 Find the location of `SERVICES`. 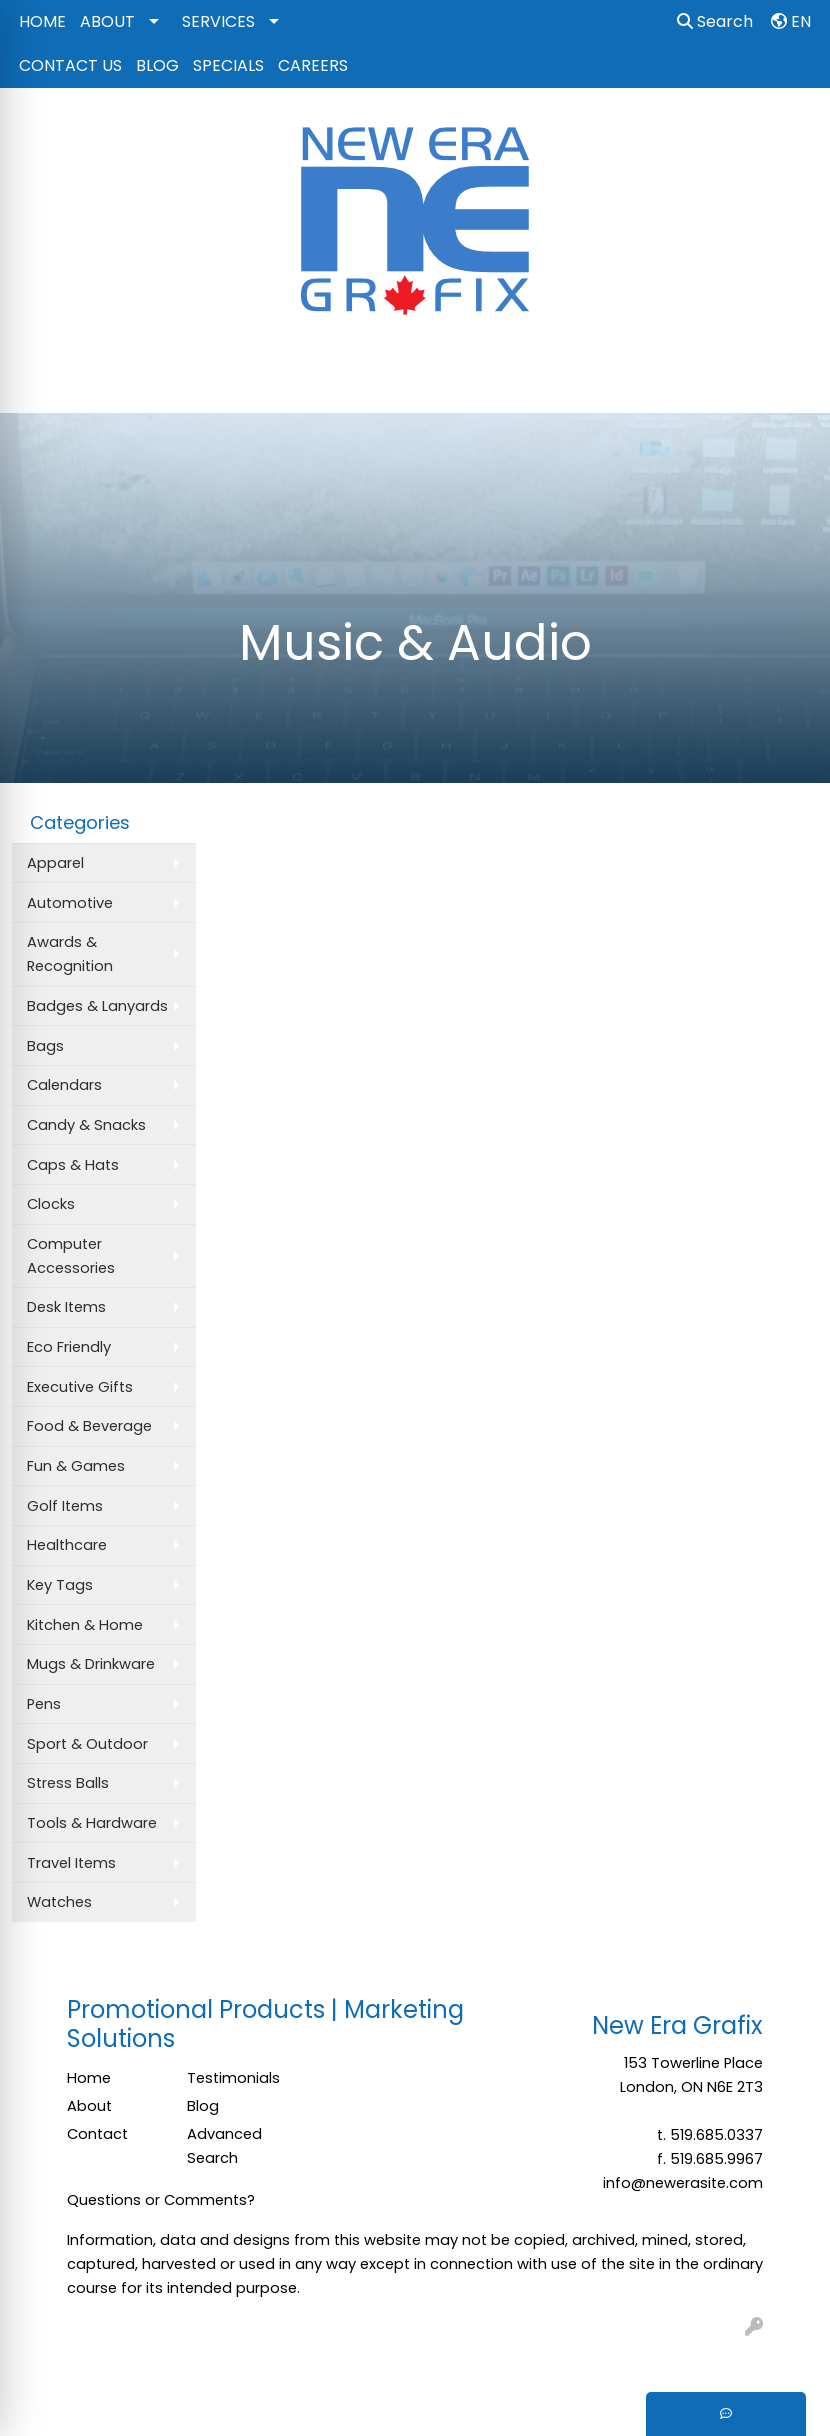

SERVICES is located at coordinates (218, 21).